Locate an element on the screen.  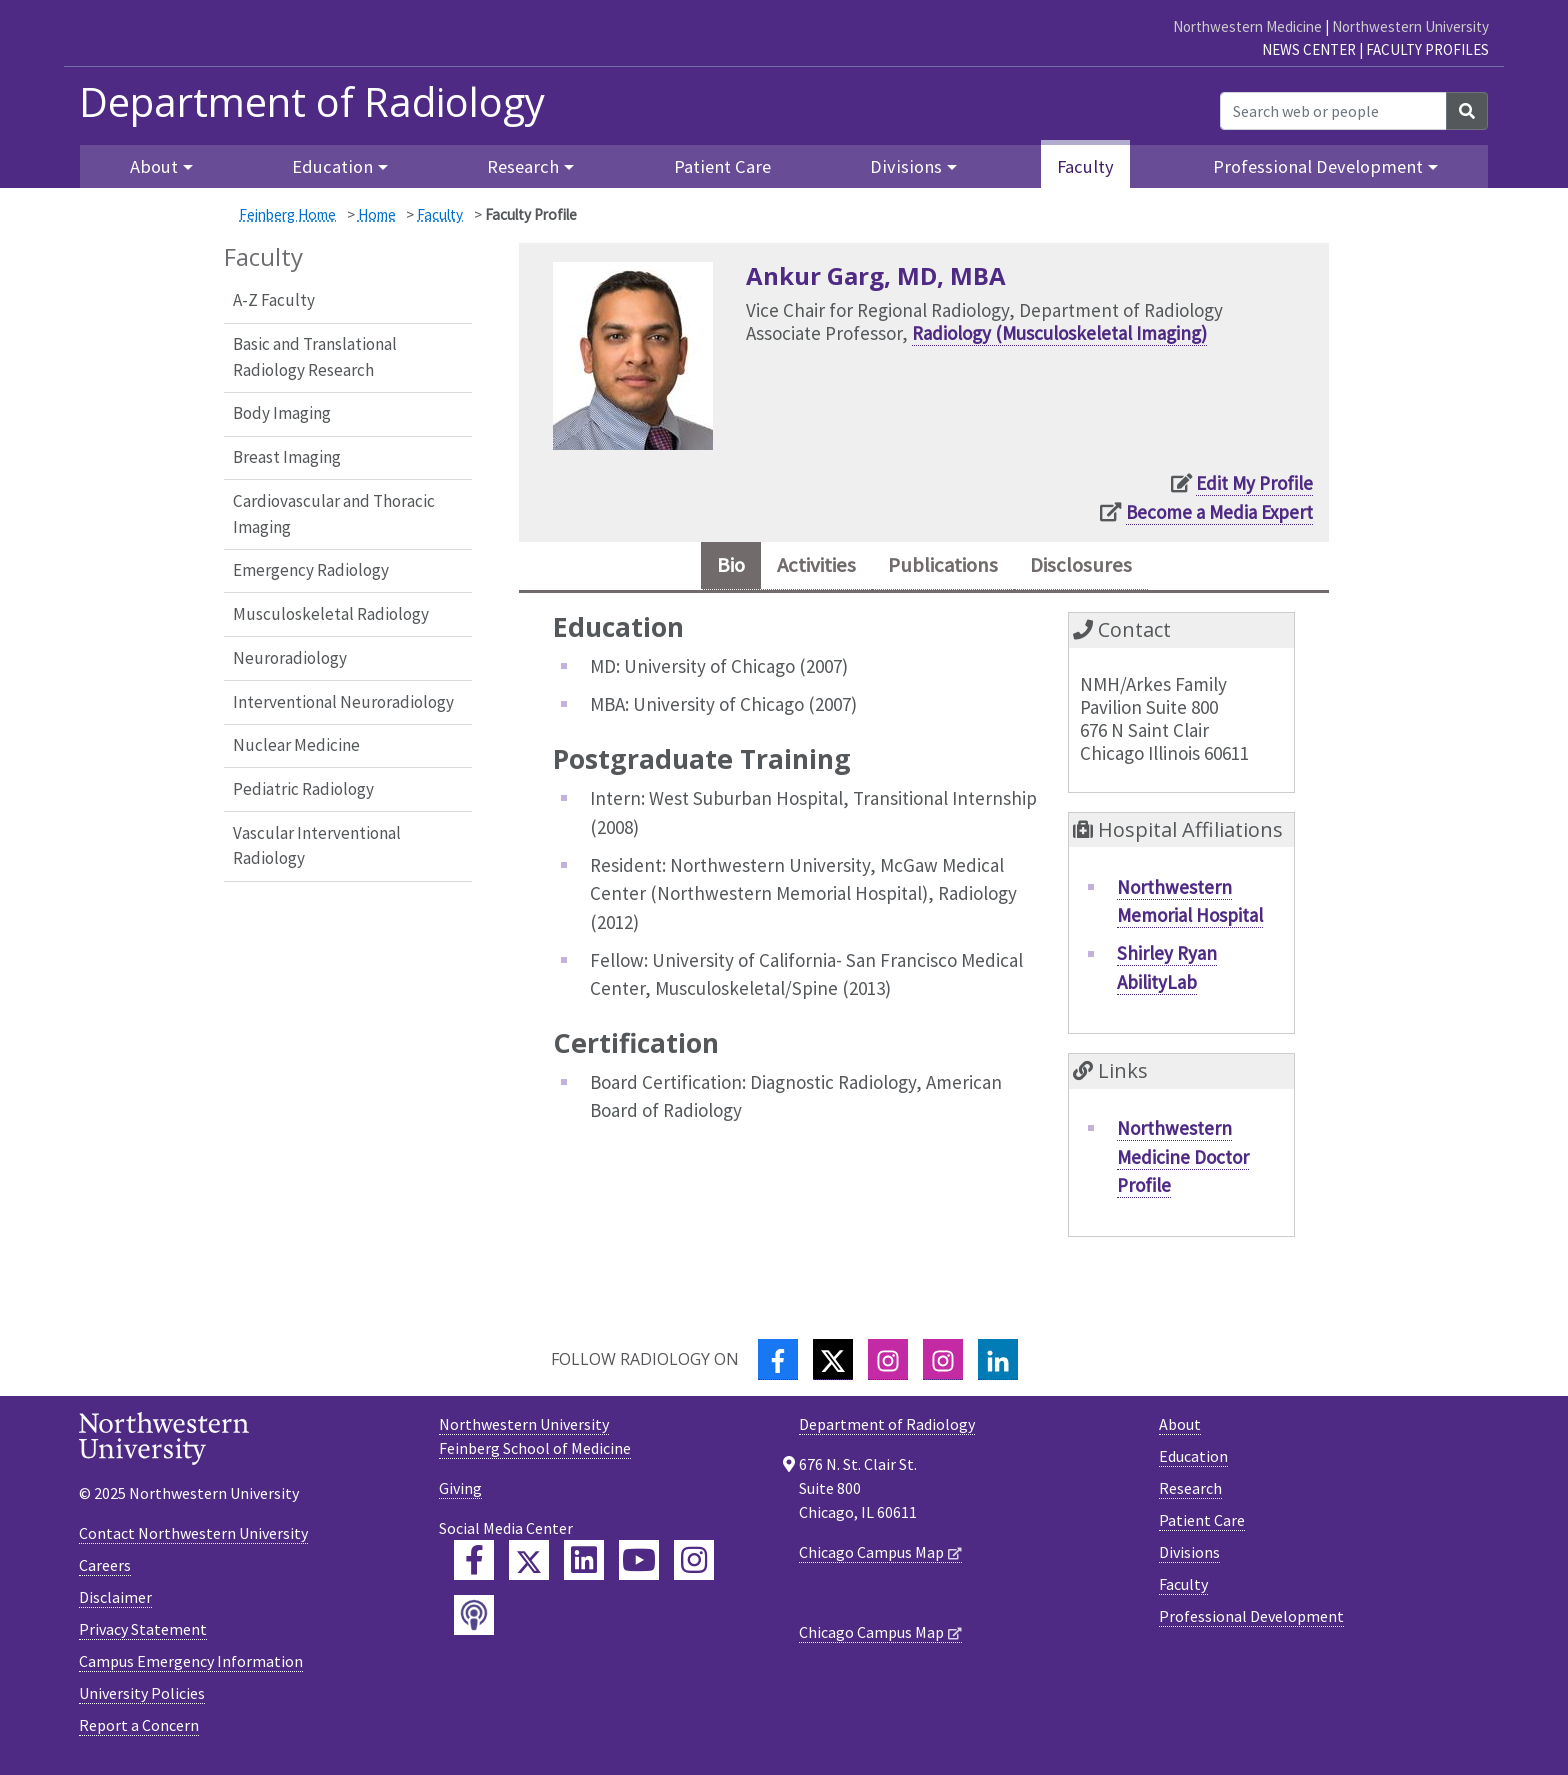
Campus Emergency Information is located at coordinates (191, 1667).